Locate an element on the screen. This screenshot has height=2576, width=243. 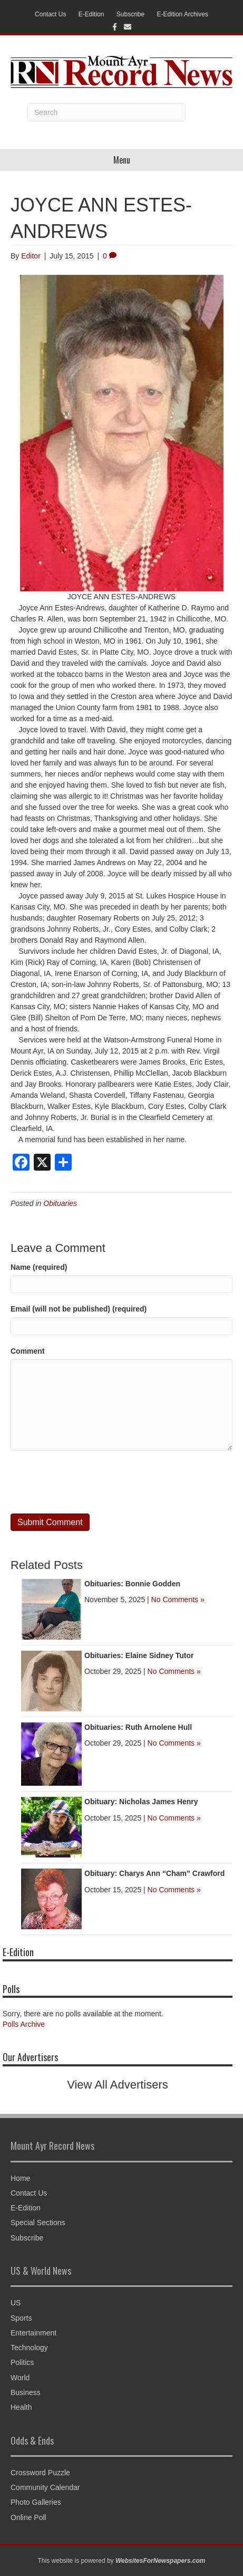
Obituaries is located at coordinates (60, 1203).